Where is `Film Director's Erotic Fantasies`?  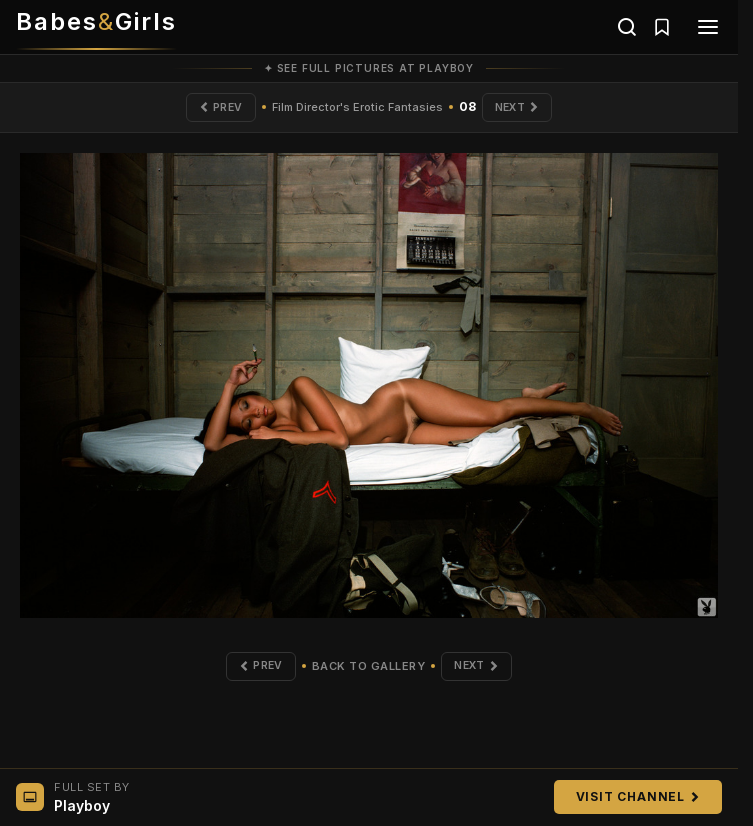 Film Director's Erotic Fantasies is located at coordinates (356, 108).